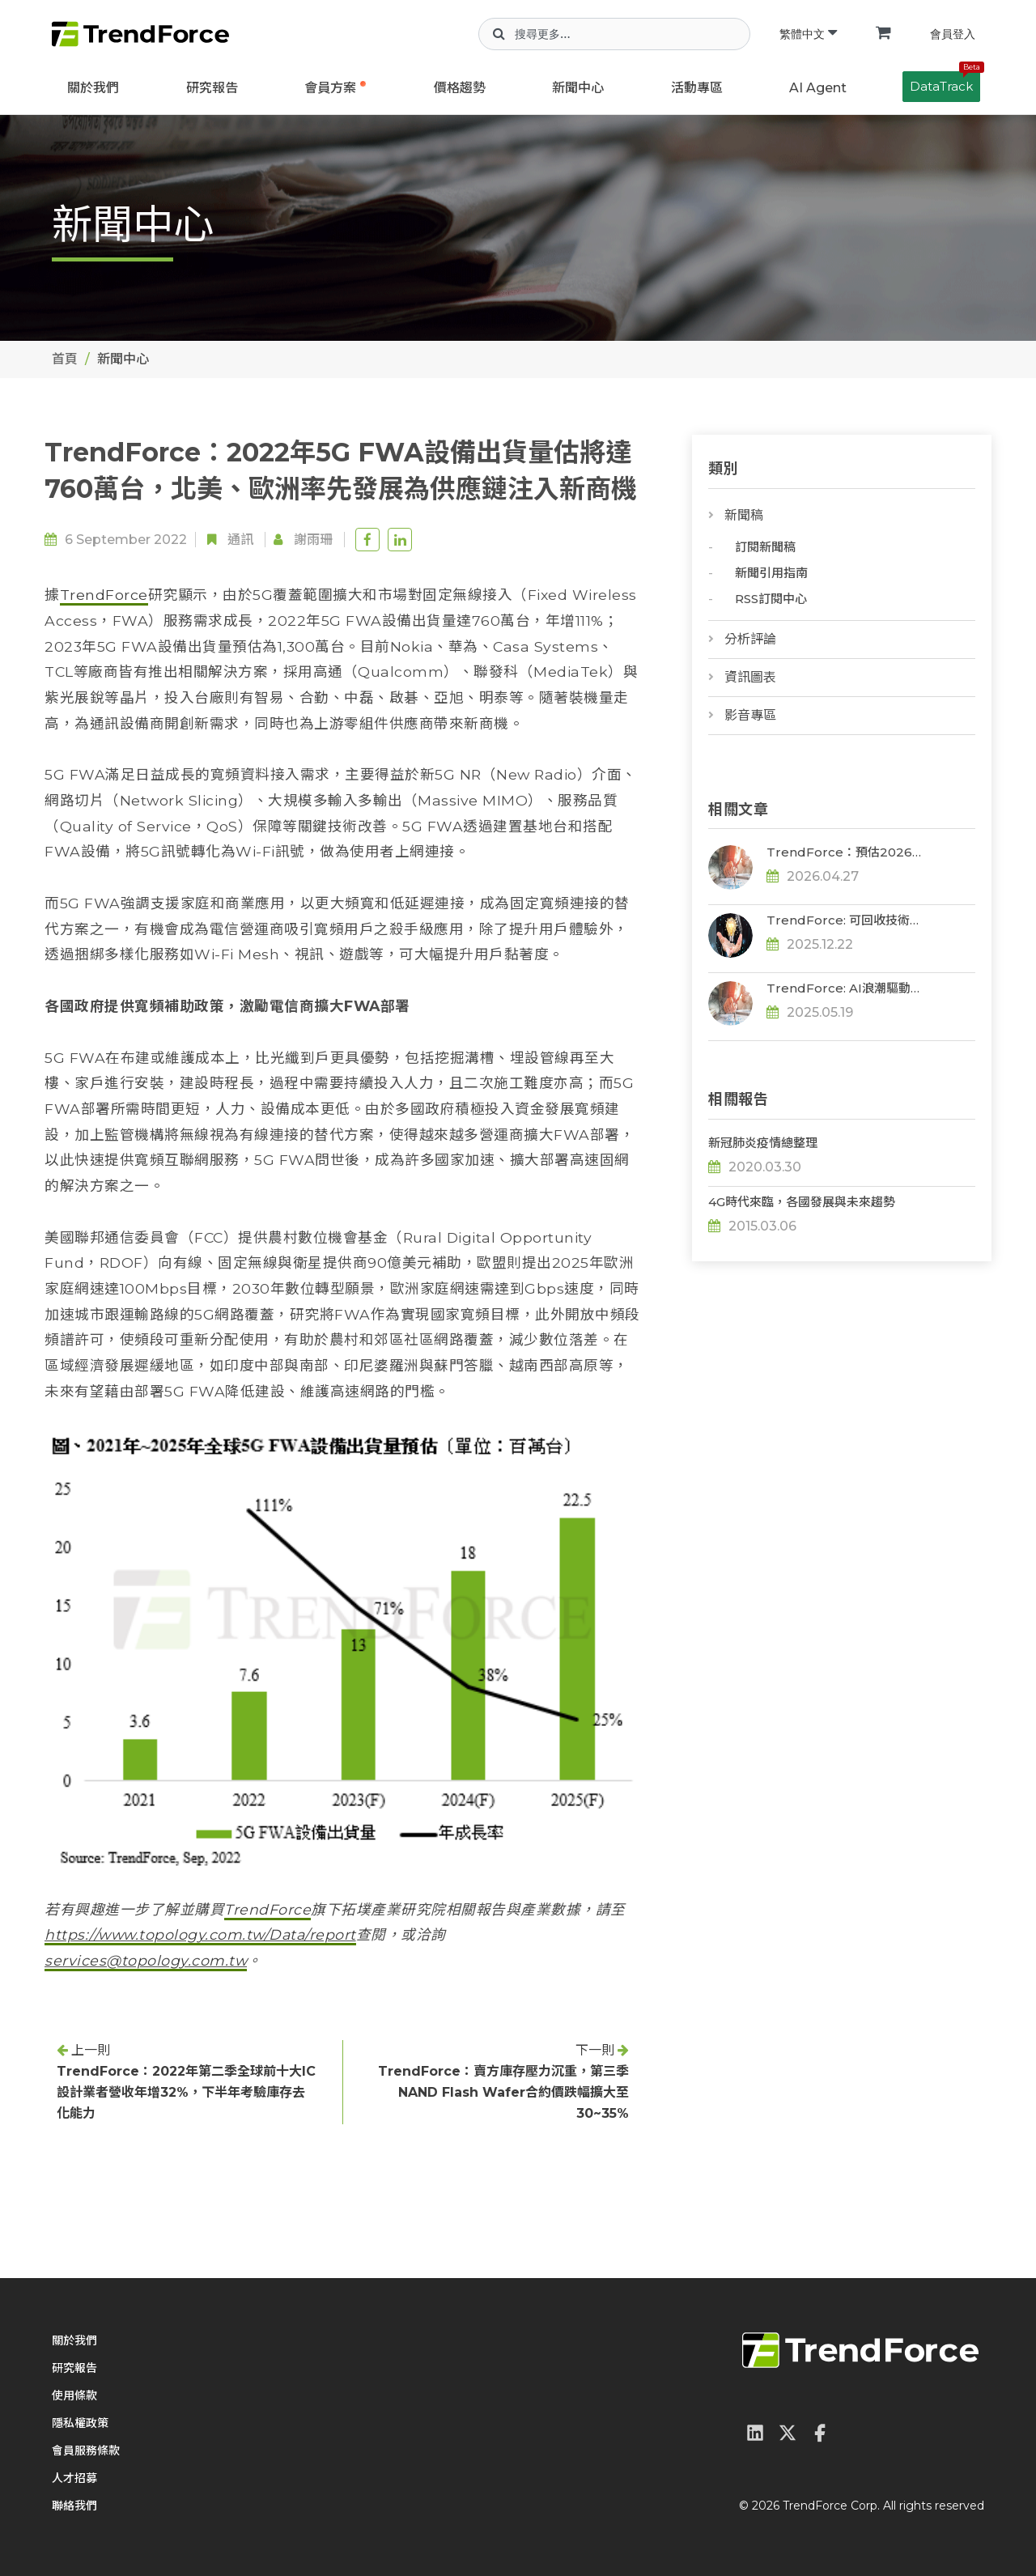 The height and width of the screenshot is (2576, 1036). What do you see at coordinates (808, 34) in the screenshot?
I see `繁體中文` at bounding box center [808, 34].